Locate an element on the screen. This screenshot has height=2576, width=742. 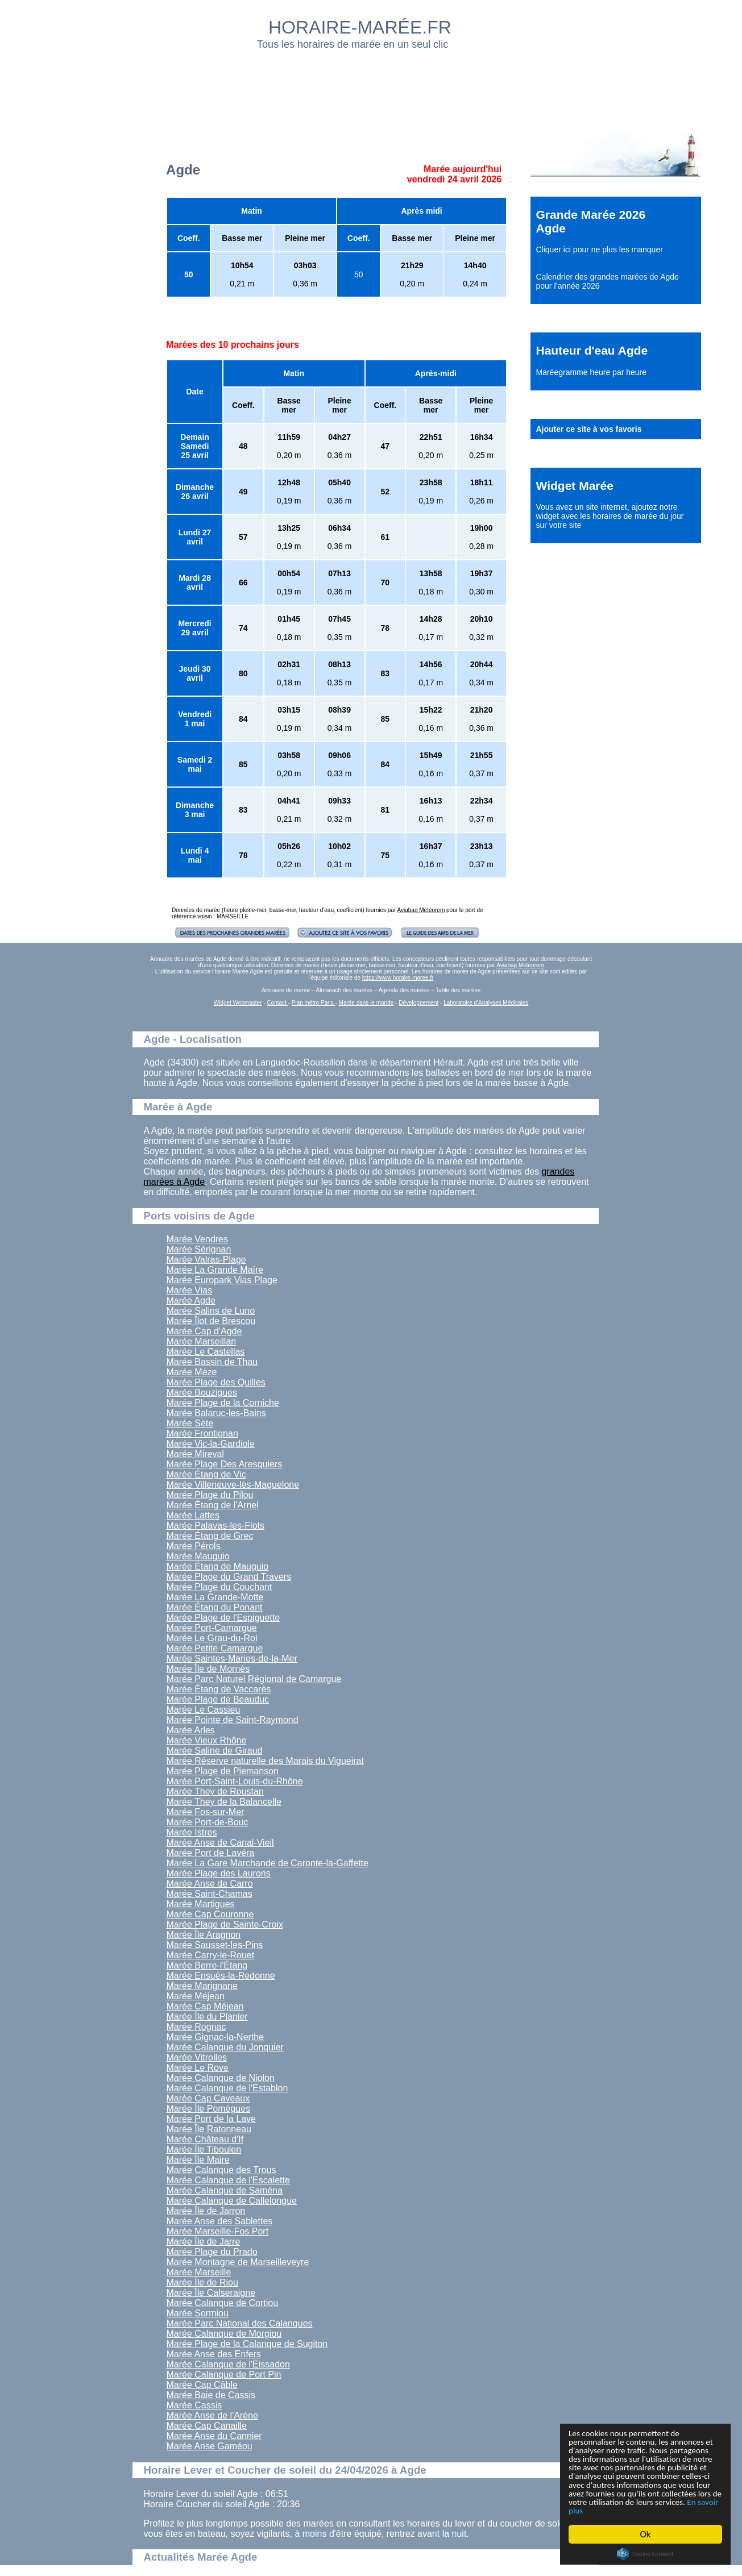
Marée Îlot de Brescou is located at coordinates (211, 1321).